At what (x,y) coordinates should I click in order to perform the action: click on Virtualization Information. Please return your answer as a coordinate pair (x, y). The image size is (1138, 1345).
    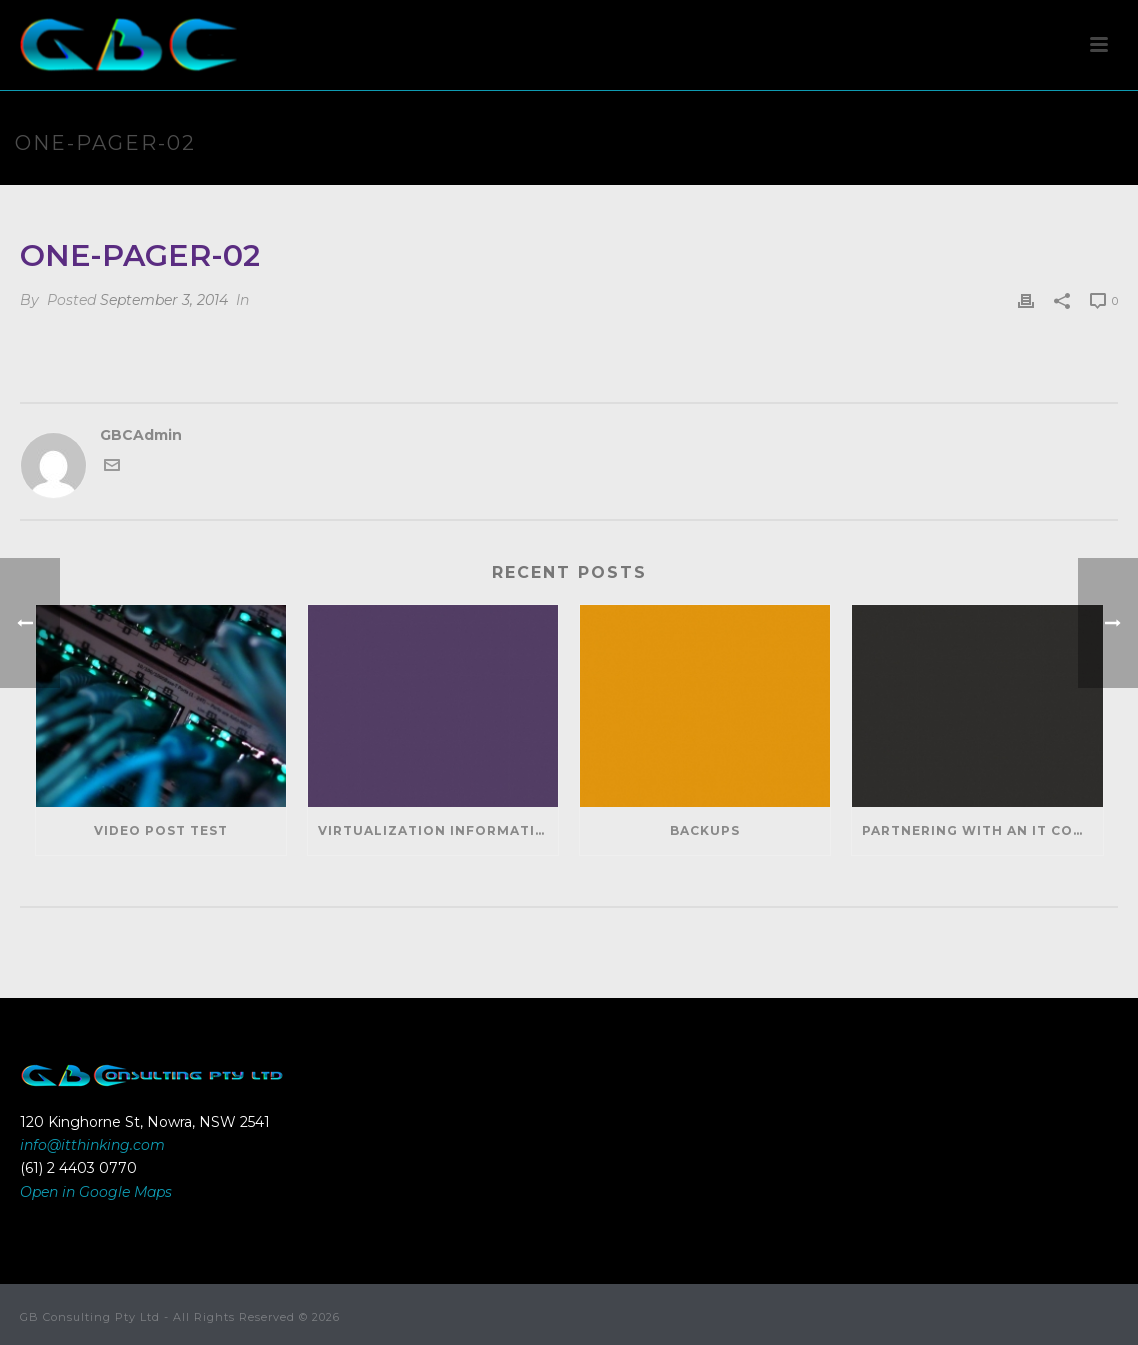
    Looking at the image, I should click on (438, 830).